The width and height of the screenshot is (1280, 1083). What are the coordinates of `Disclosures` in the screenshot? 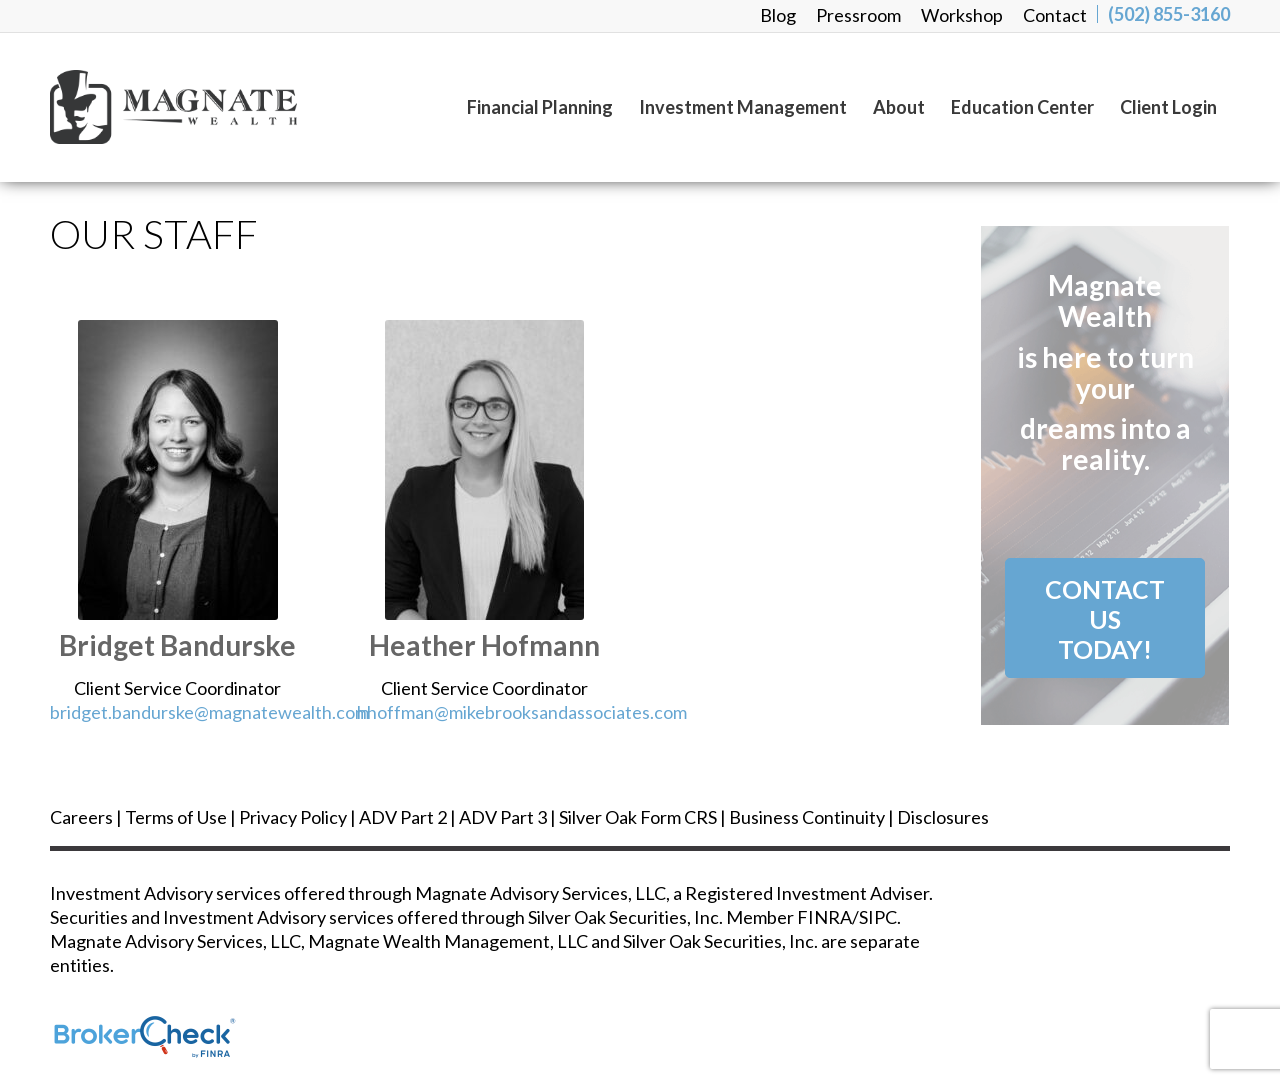 It's located at (943, 817).